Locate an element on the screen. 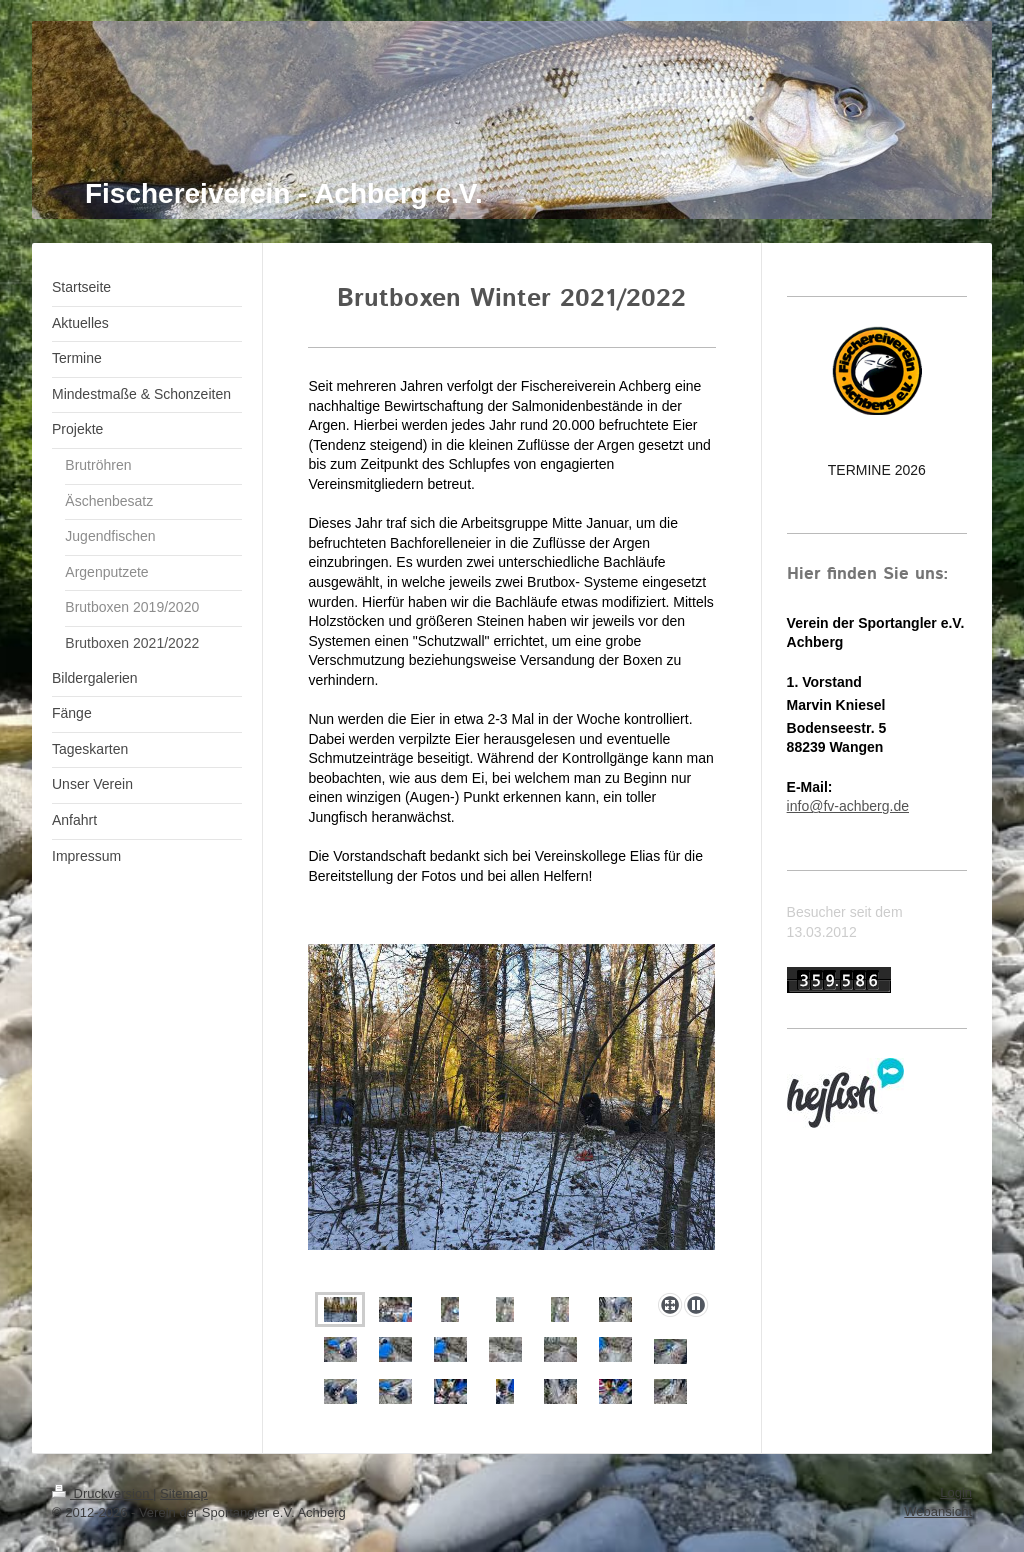 This screenshot has width=1024, height=1552. Druckversion is located at coordinates (102, 1493).